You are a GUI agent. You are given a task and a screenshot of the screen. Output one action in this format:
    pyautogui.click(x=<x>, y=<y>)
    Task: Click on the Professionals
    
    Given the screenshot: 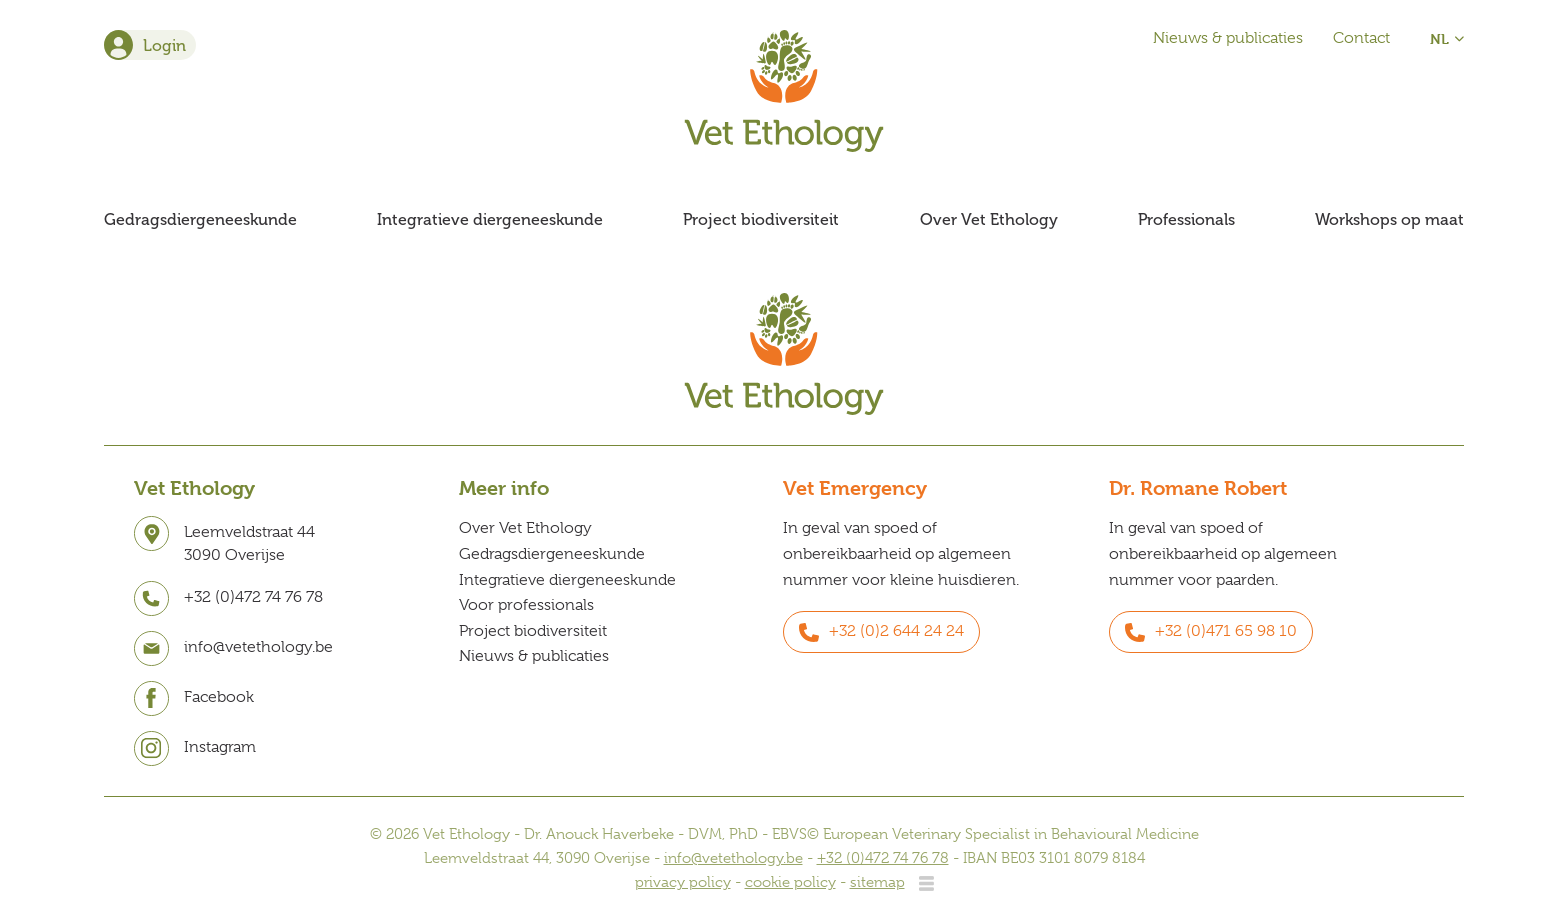 What is the action you would take?
    pyautogui.click(x=1186, y=220)
    